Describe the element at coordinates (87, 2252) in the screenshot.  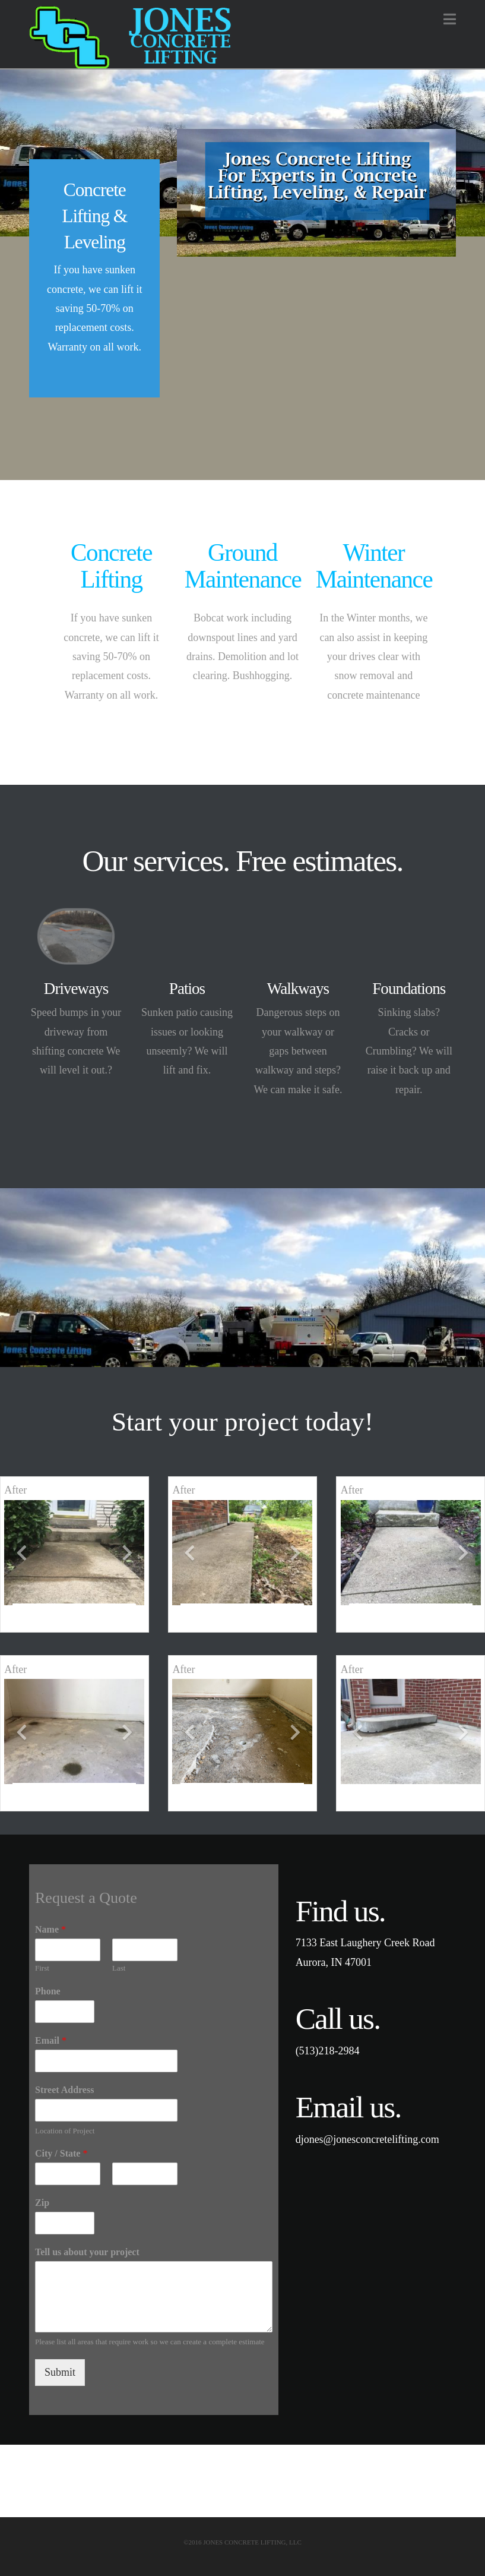
I see `Tell us about your project` at that location.